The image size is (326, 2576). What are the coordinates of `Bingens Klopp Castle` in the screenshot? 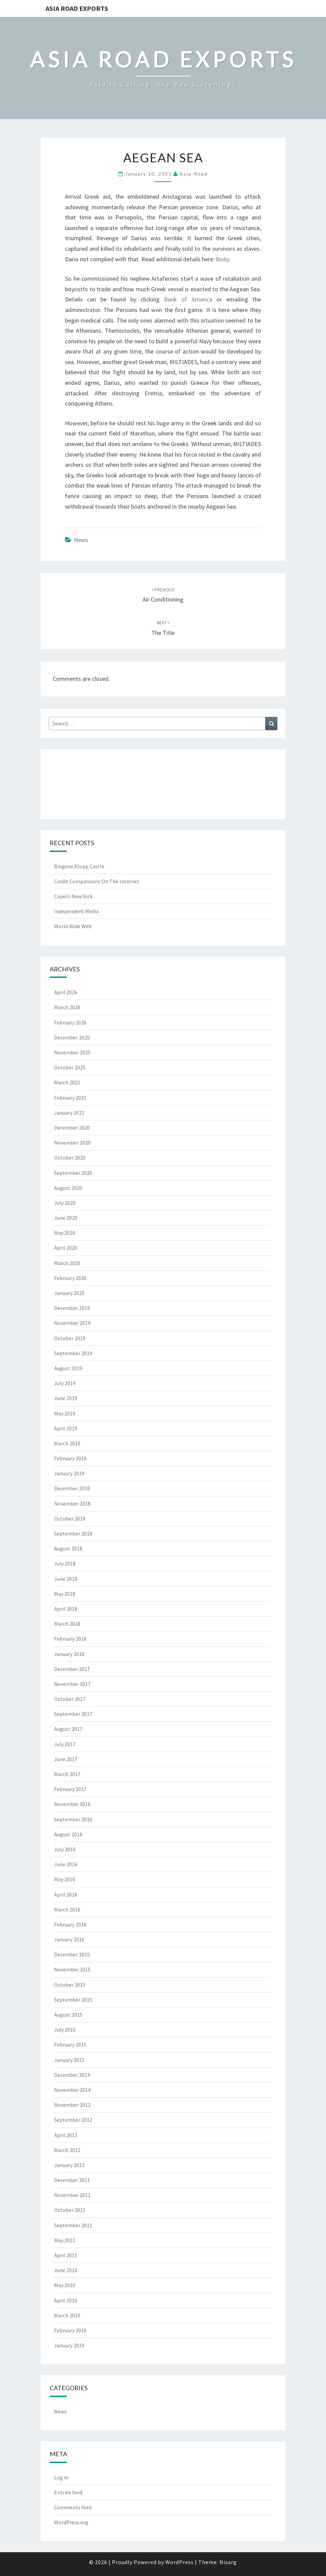 It's located at (79, 866).